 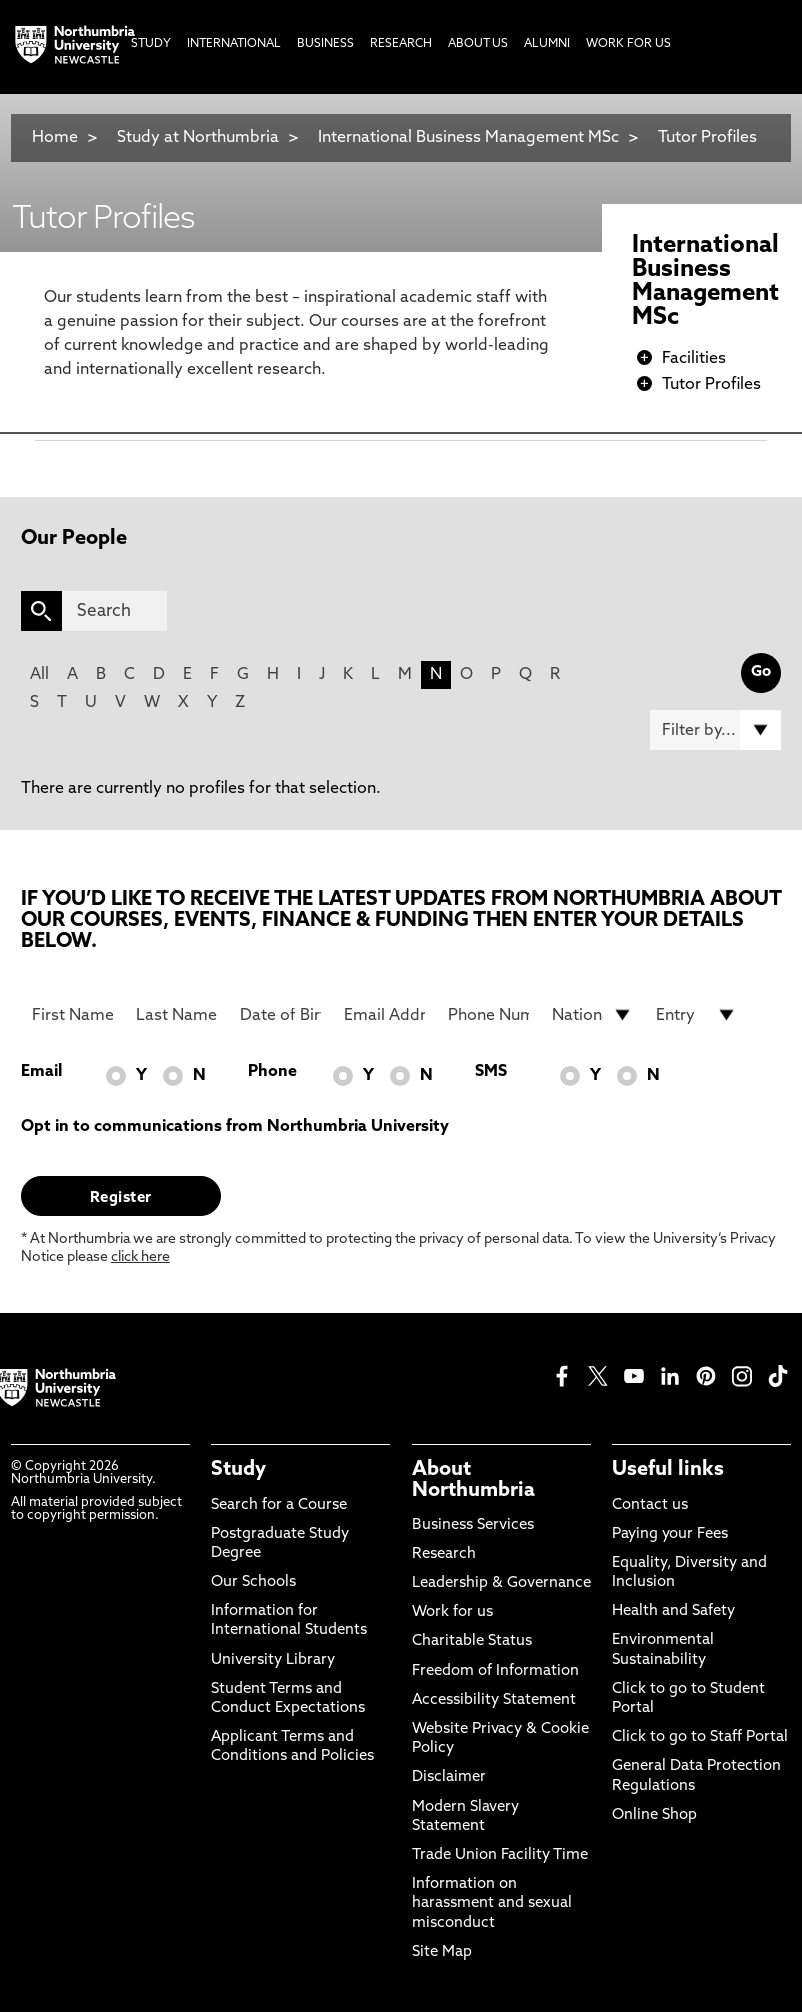 What do you see at coordinates (494, 1700) in the screenshot?
I see `Accessibility Statement` at bounding box center [494, 1700].